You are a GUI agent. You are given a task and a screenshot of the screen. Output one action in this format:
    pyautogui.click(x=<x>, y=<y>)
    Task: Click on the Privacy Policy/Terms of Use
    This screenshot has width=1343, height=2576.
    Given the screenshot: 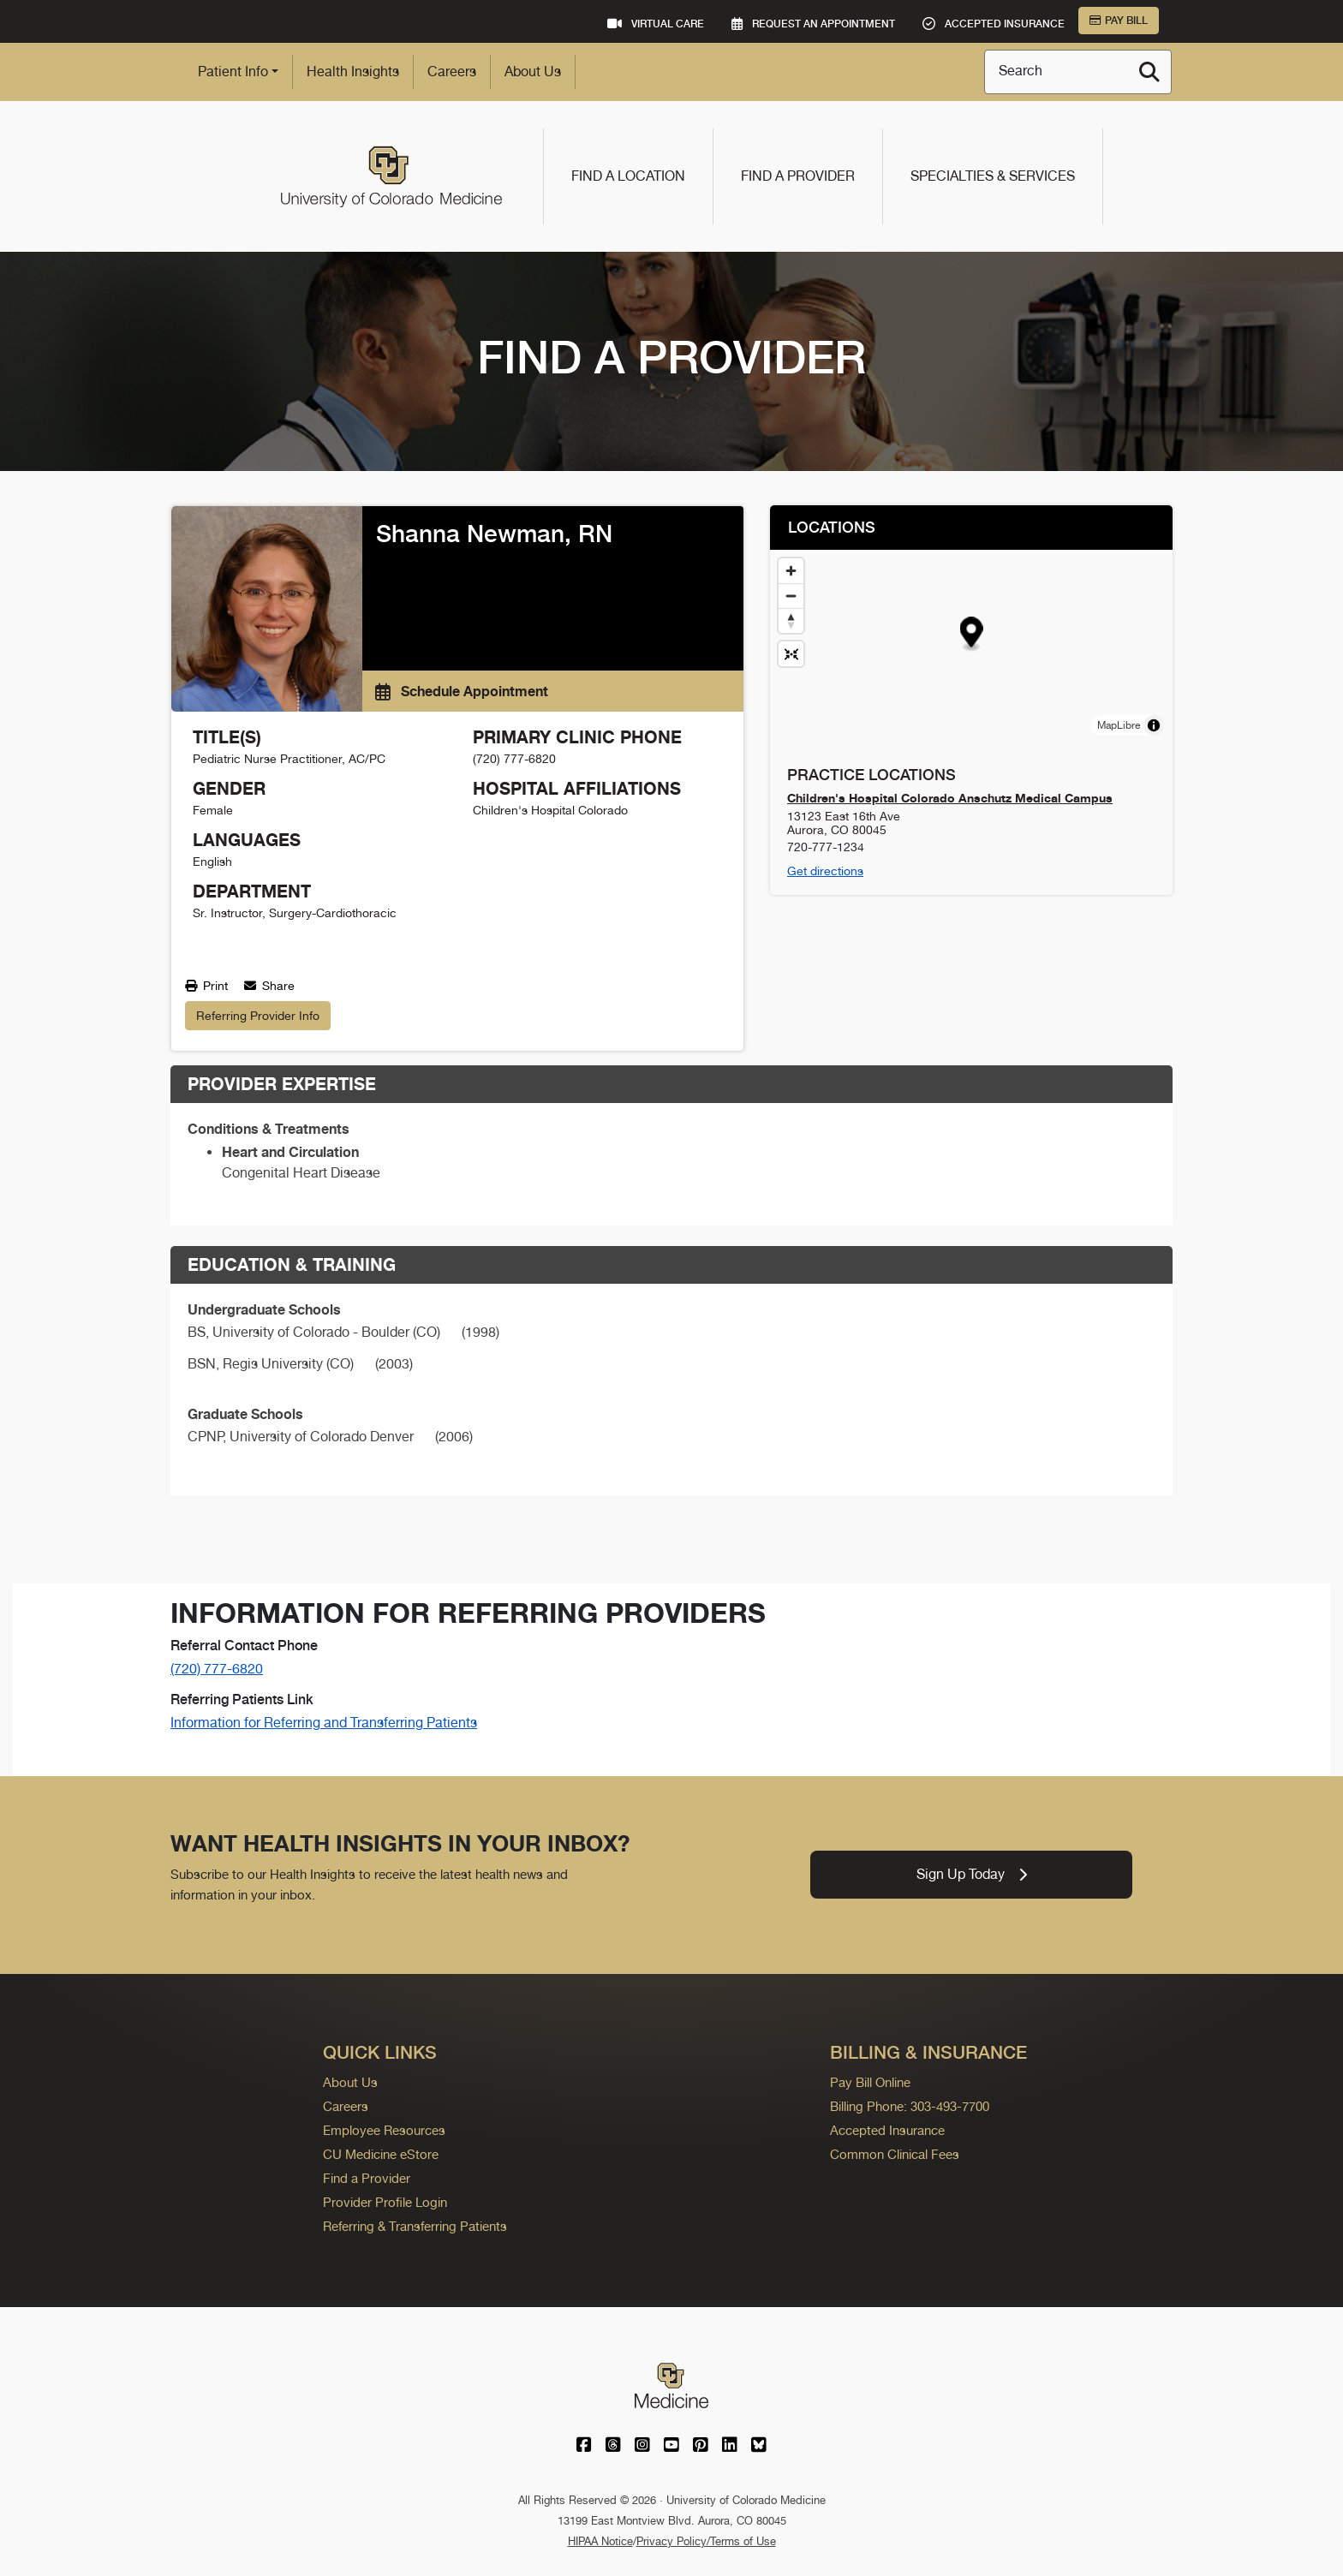 What is the action you would take?
    pyautogui.click(x=706, y=2541)
    